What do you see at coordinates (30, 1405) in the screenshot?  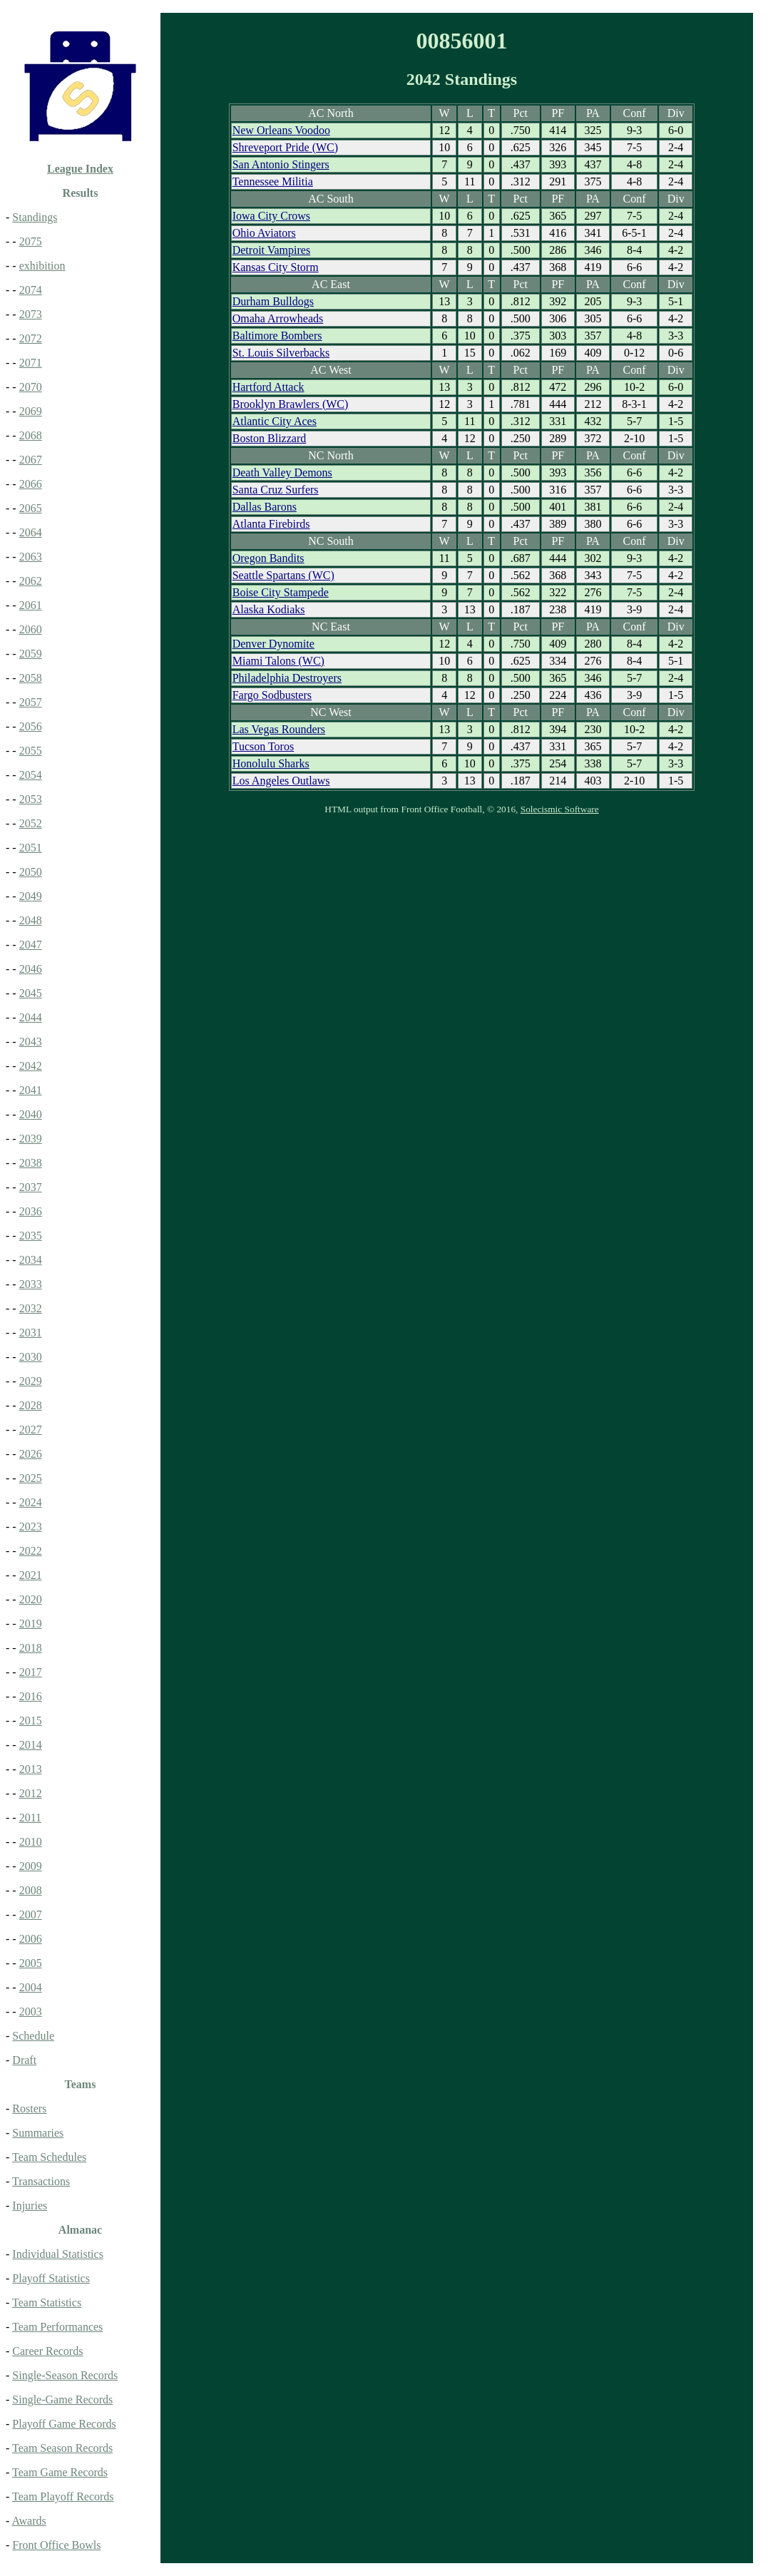 I see `2028` at bounding box center [30, 1405].